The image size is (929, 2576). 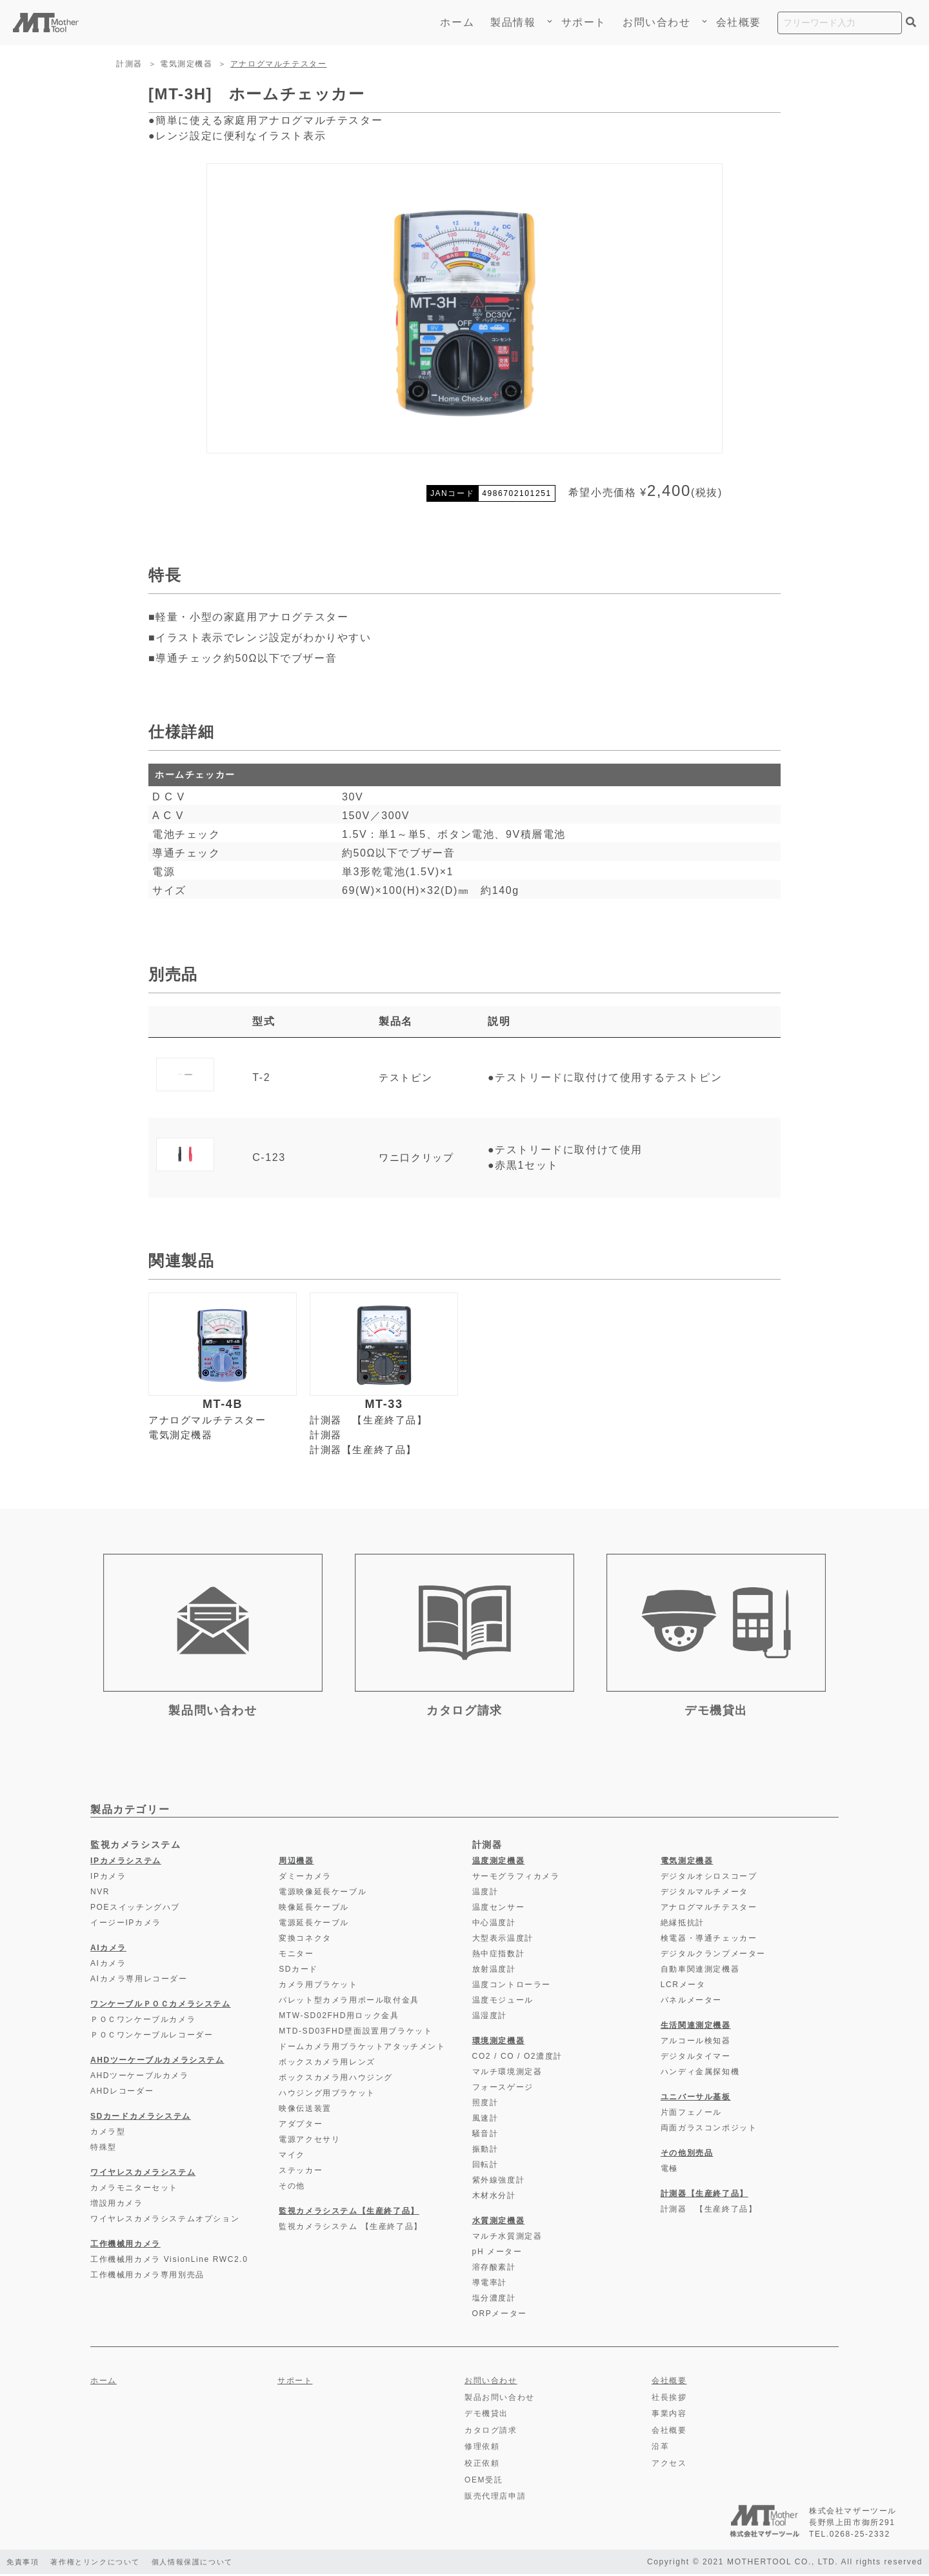 What do you see at coordinates (142, 2021) in the screenshot?
I see `ＰＯＣワンケーブルカメラ` at bounding box center [142, 2021].